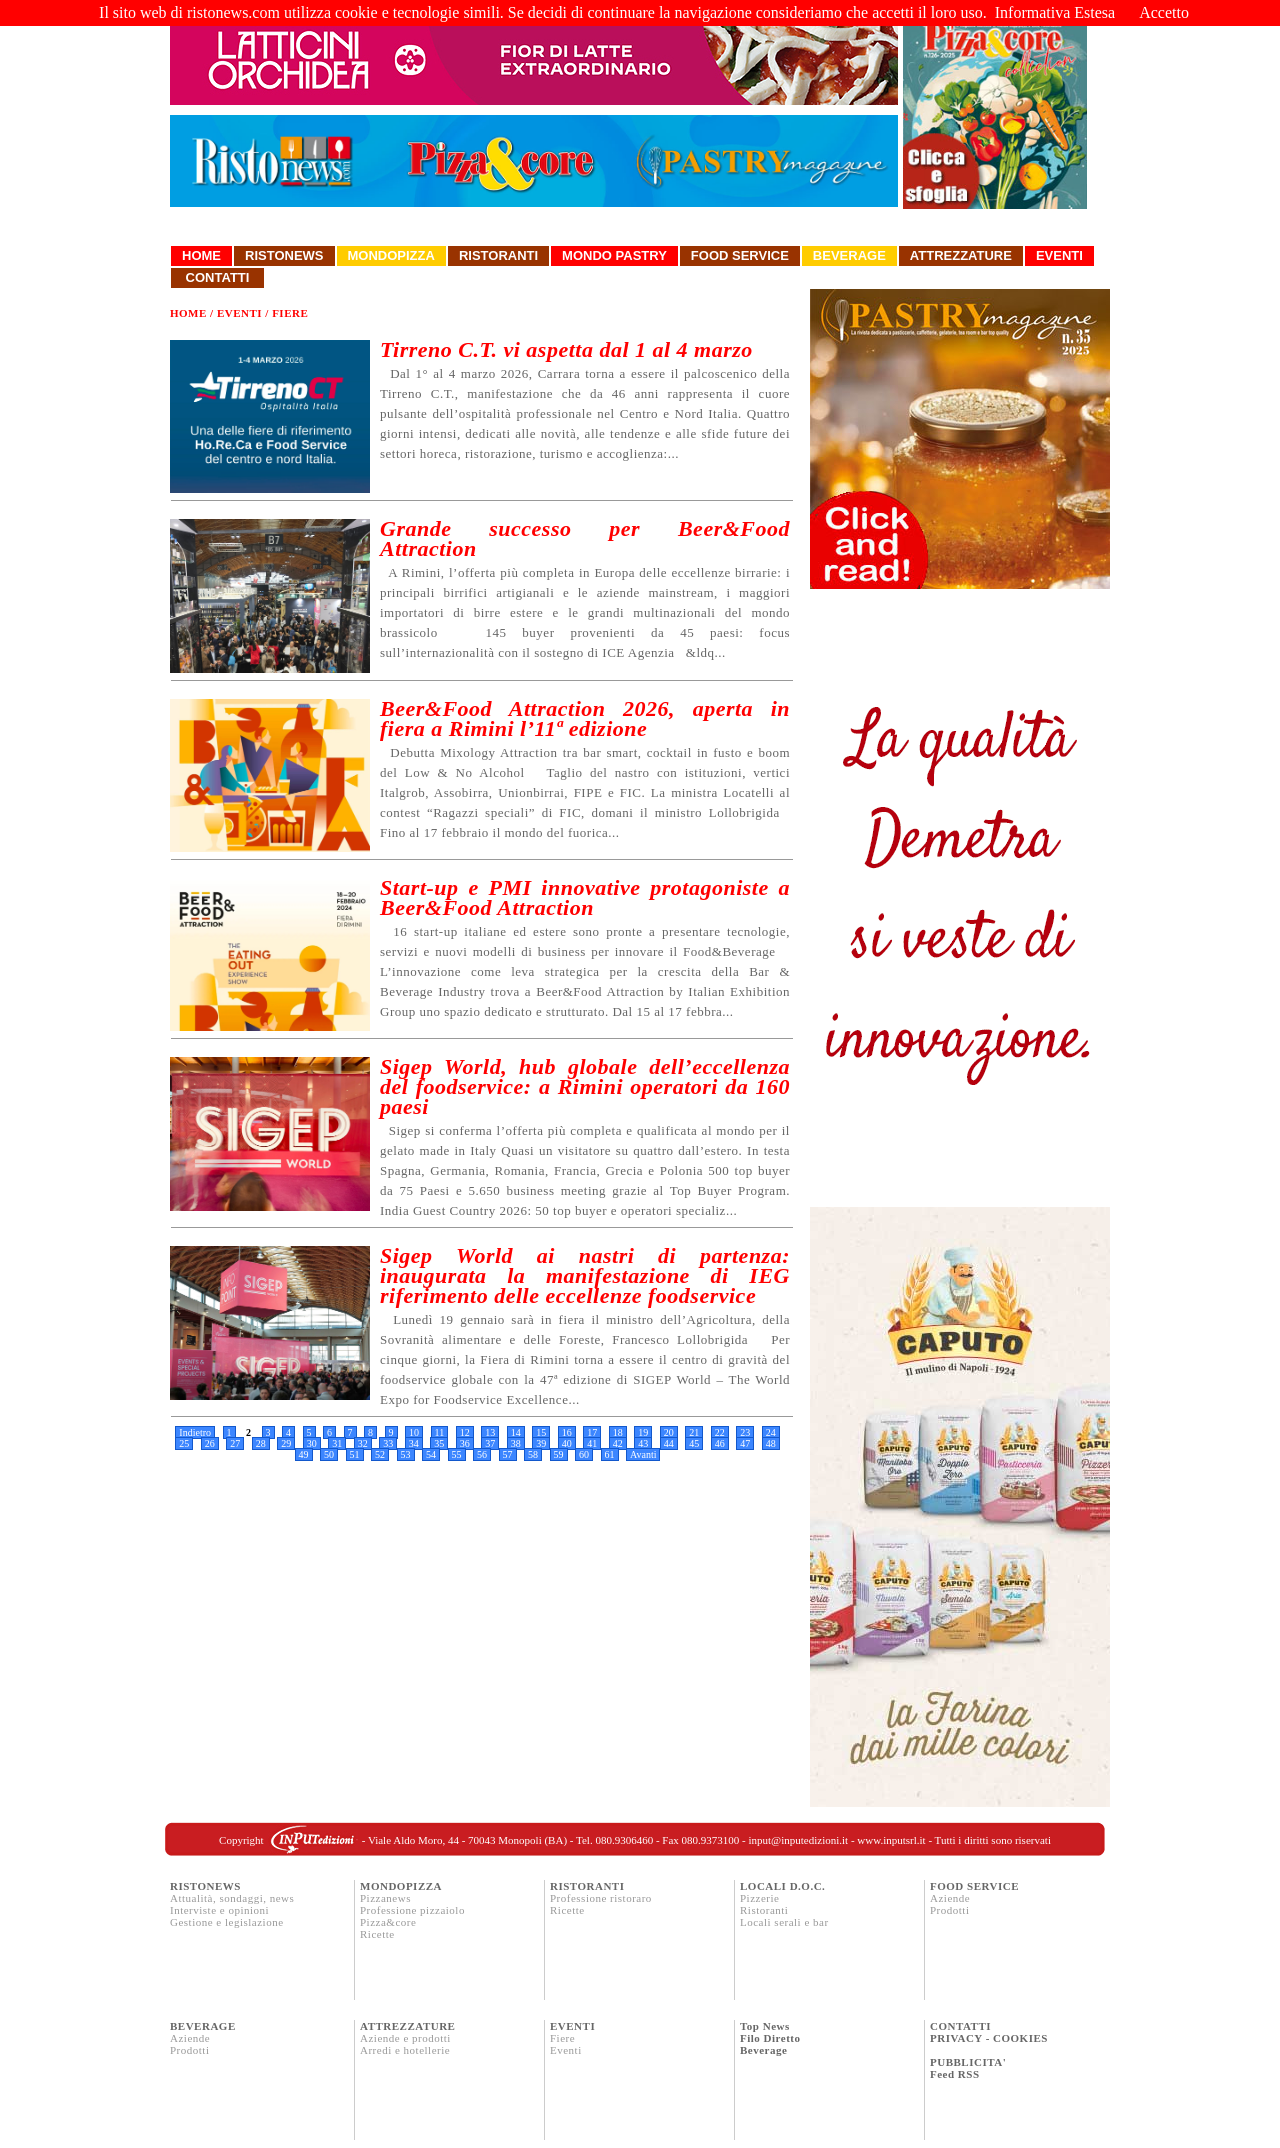 This screenshot has height=2148, width=1280. What do you see at coordinates (391, 255) in the screenshot?
I see `Mondopizza` at bounding box center [391, 255].